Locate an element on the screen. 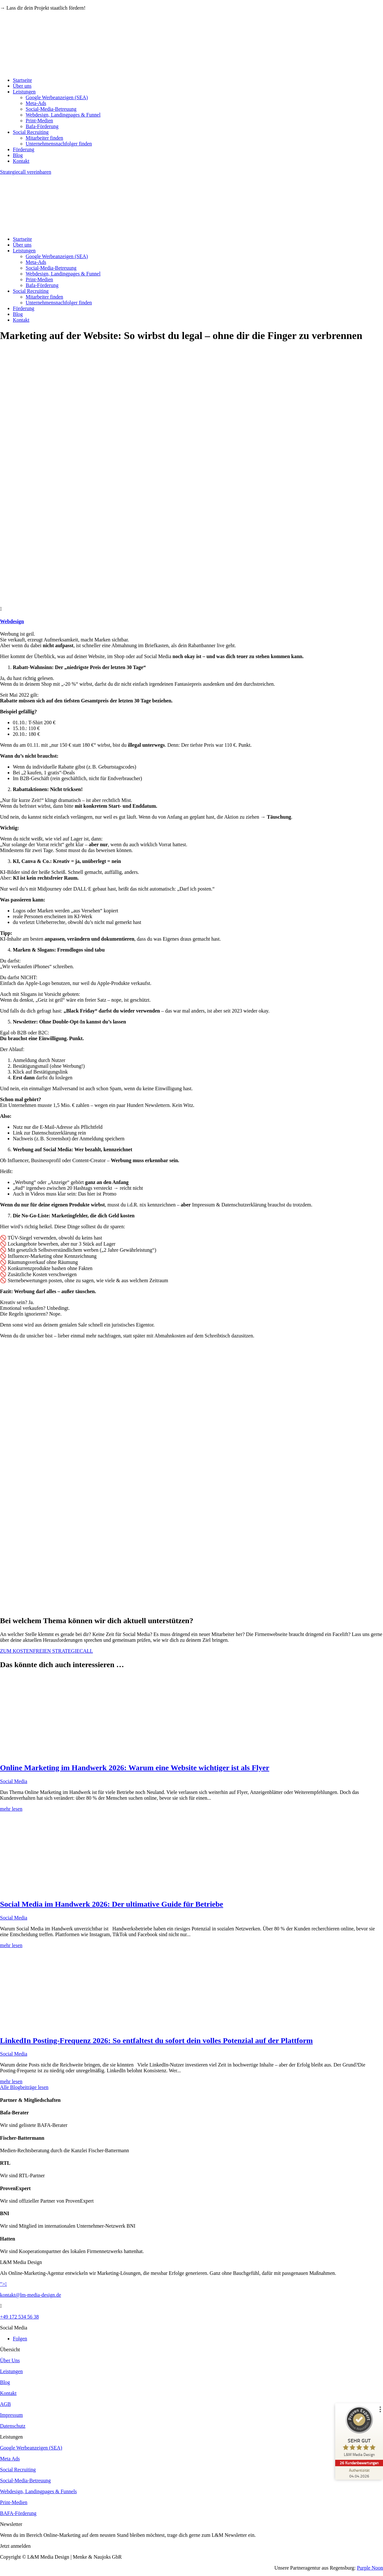 Image resolution: width=383 pixels, height=2576 pixels. Webdesign, Landingpages & Funnel is located at coordinates (63, 114).